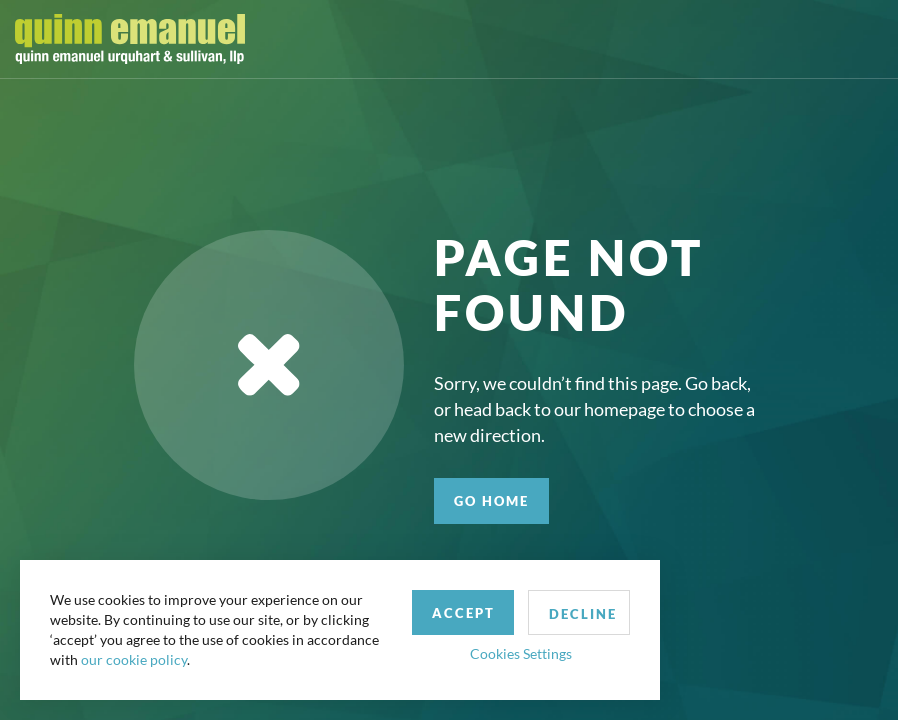  What do you see at coordinates (463, 613) in the screenshot?
I see `Accept` at bounding box center [463, 613].